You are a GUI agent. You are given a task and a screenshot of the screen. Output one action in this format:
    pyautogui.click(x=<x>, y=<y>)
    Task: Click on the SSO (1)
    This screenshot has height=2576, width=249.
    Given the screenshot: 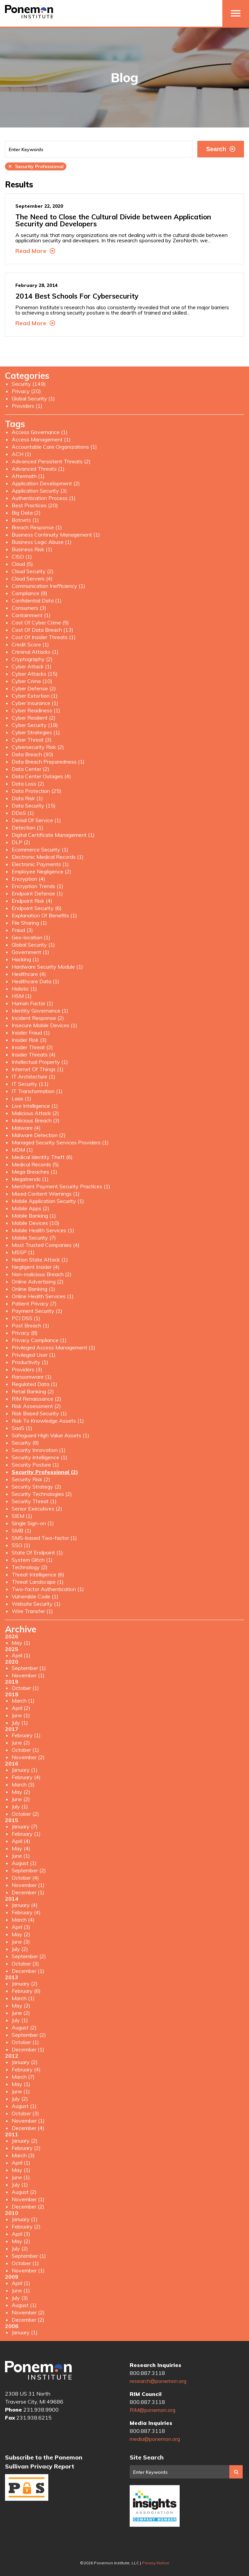 What is the action you would take?
    pyautogui.click(x=21, y=1545)
    